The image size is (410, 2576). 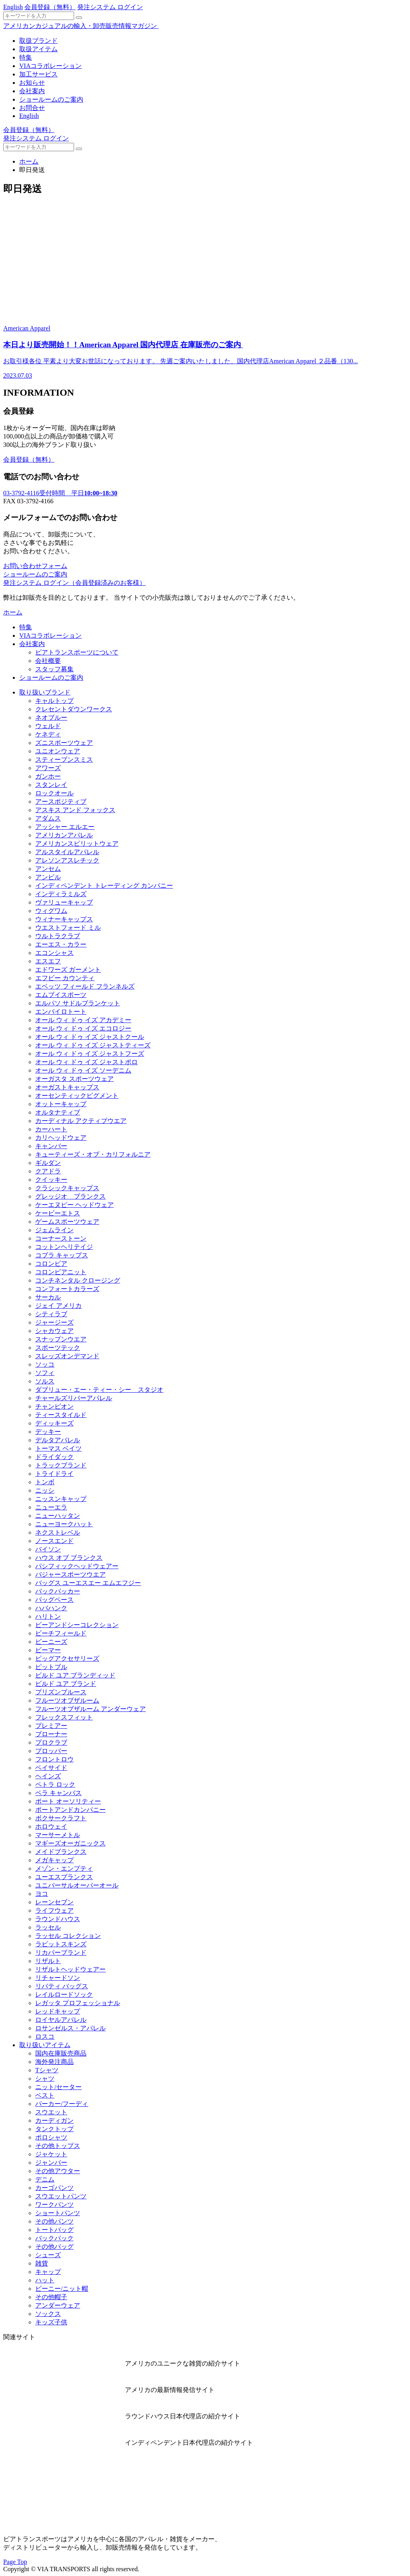 What do you see at coordinates (64, 826) in the screenshot?
I see `アッシャー エルエー` at bounding box center [64, 826].